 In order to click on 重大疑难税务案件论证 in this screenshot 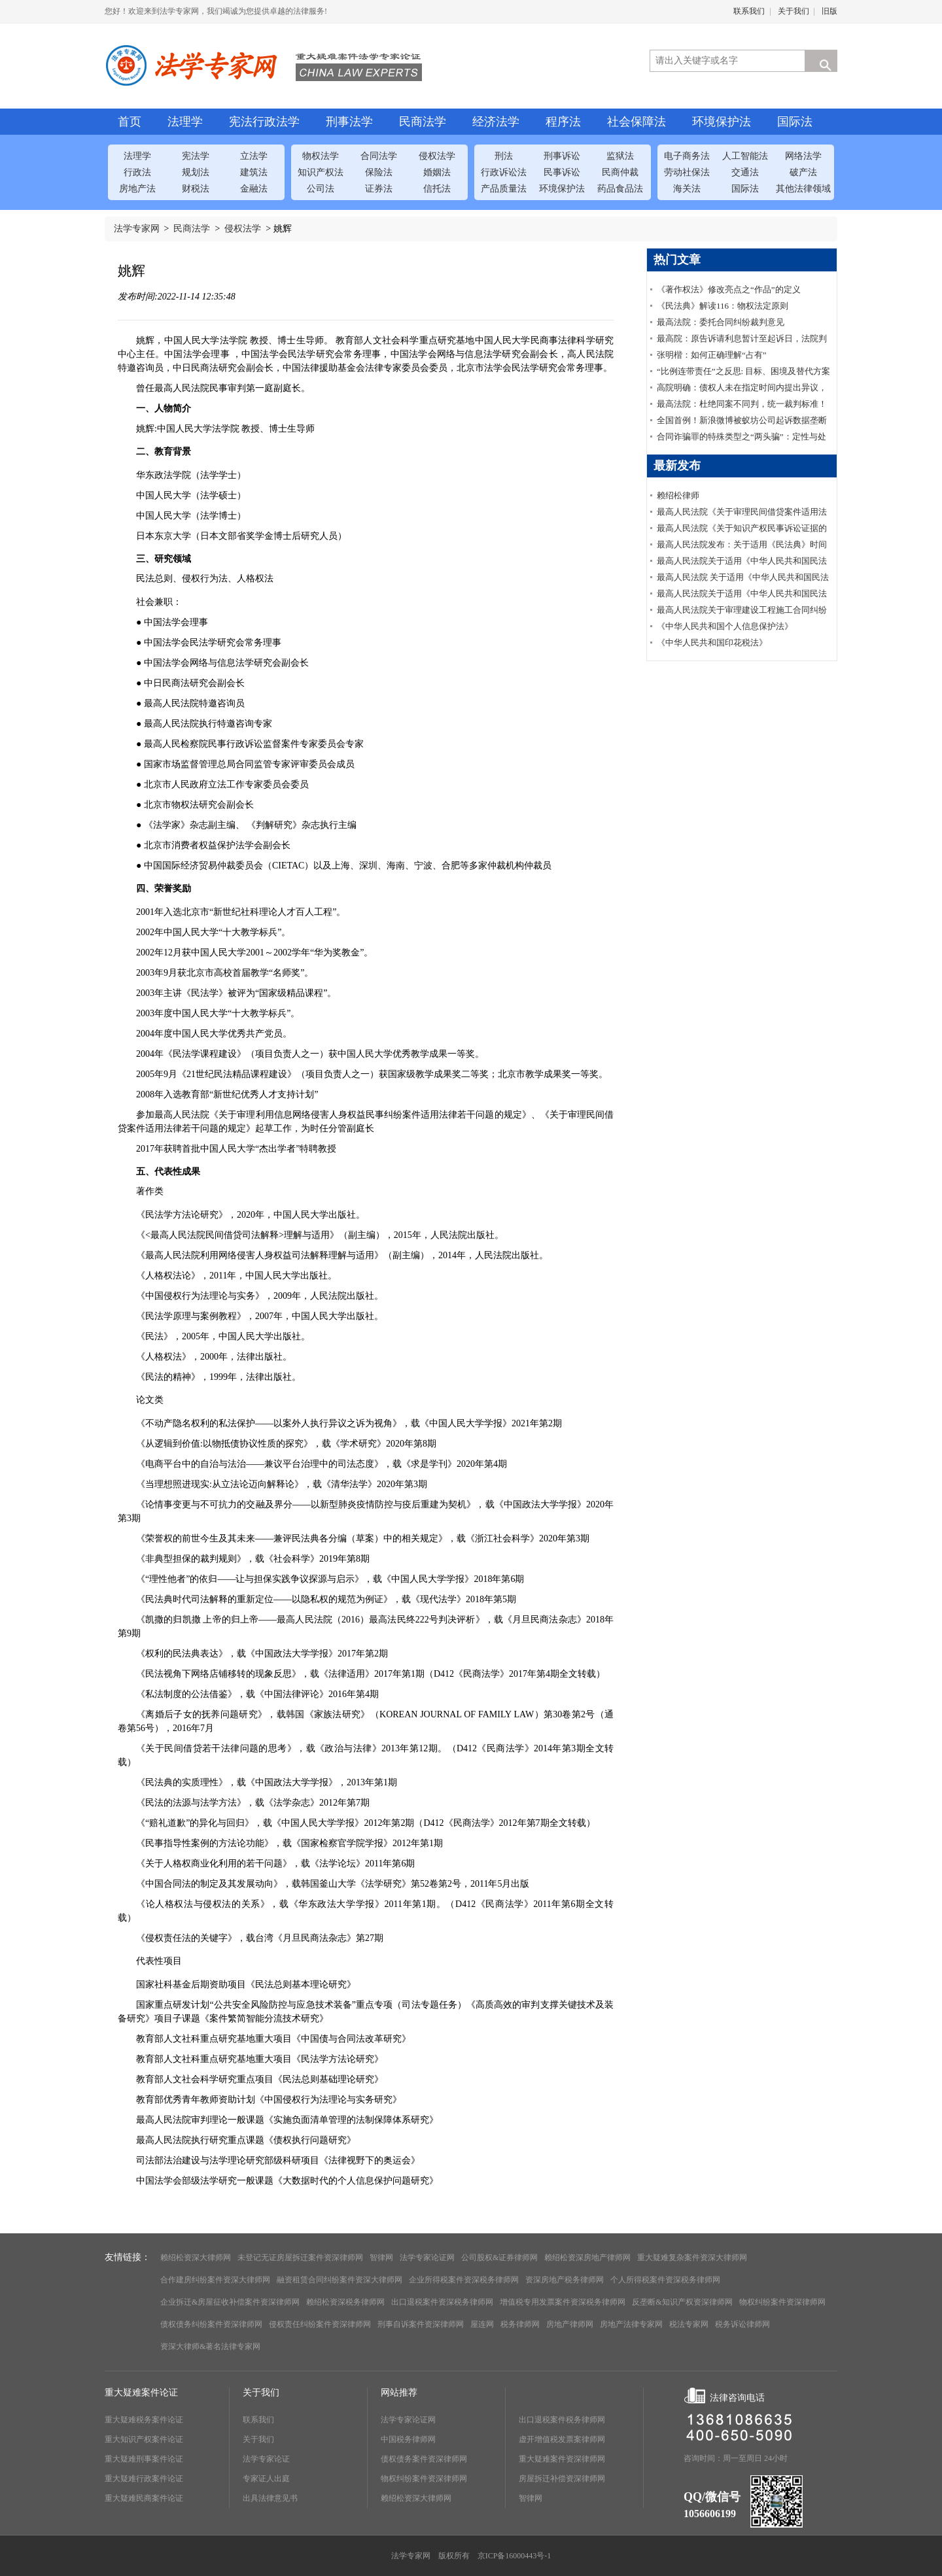, I will do `click(144, 2419)`.